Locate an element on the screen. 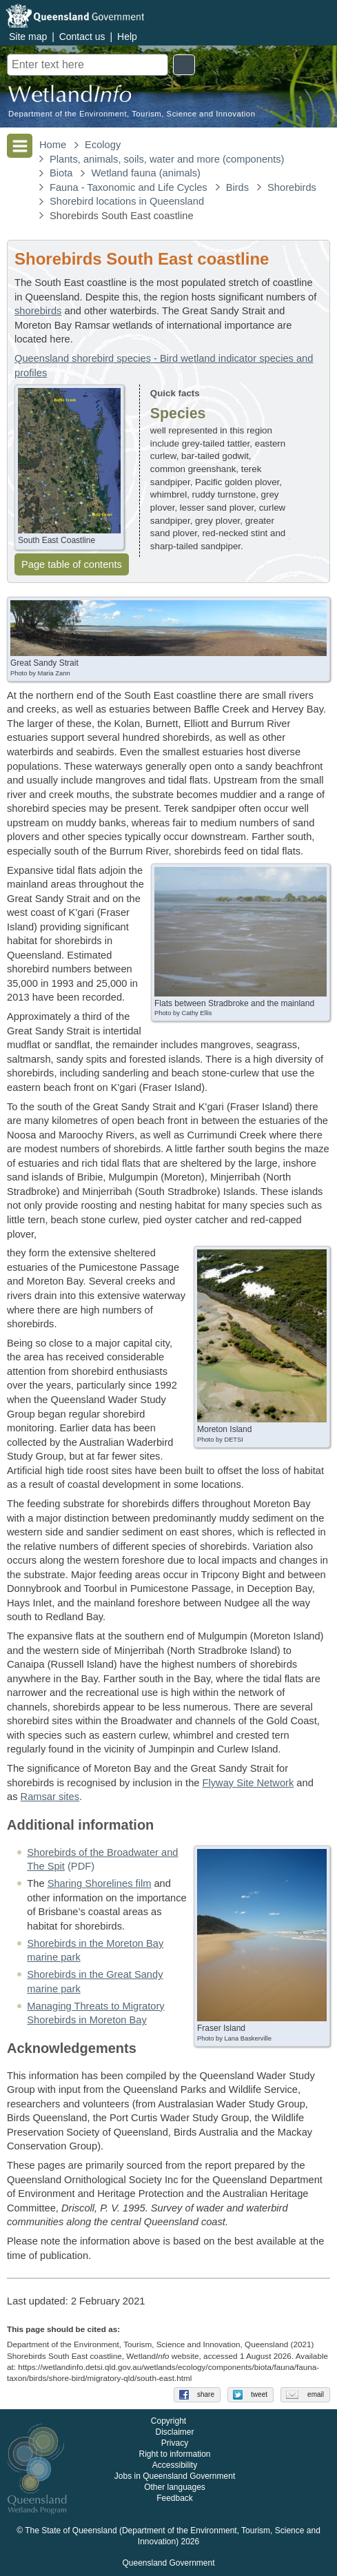 This screenshot has height=2576, width=337. Ramsar sites is located at coordinates (50, 1796).